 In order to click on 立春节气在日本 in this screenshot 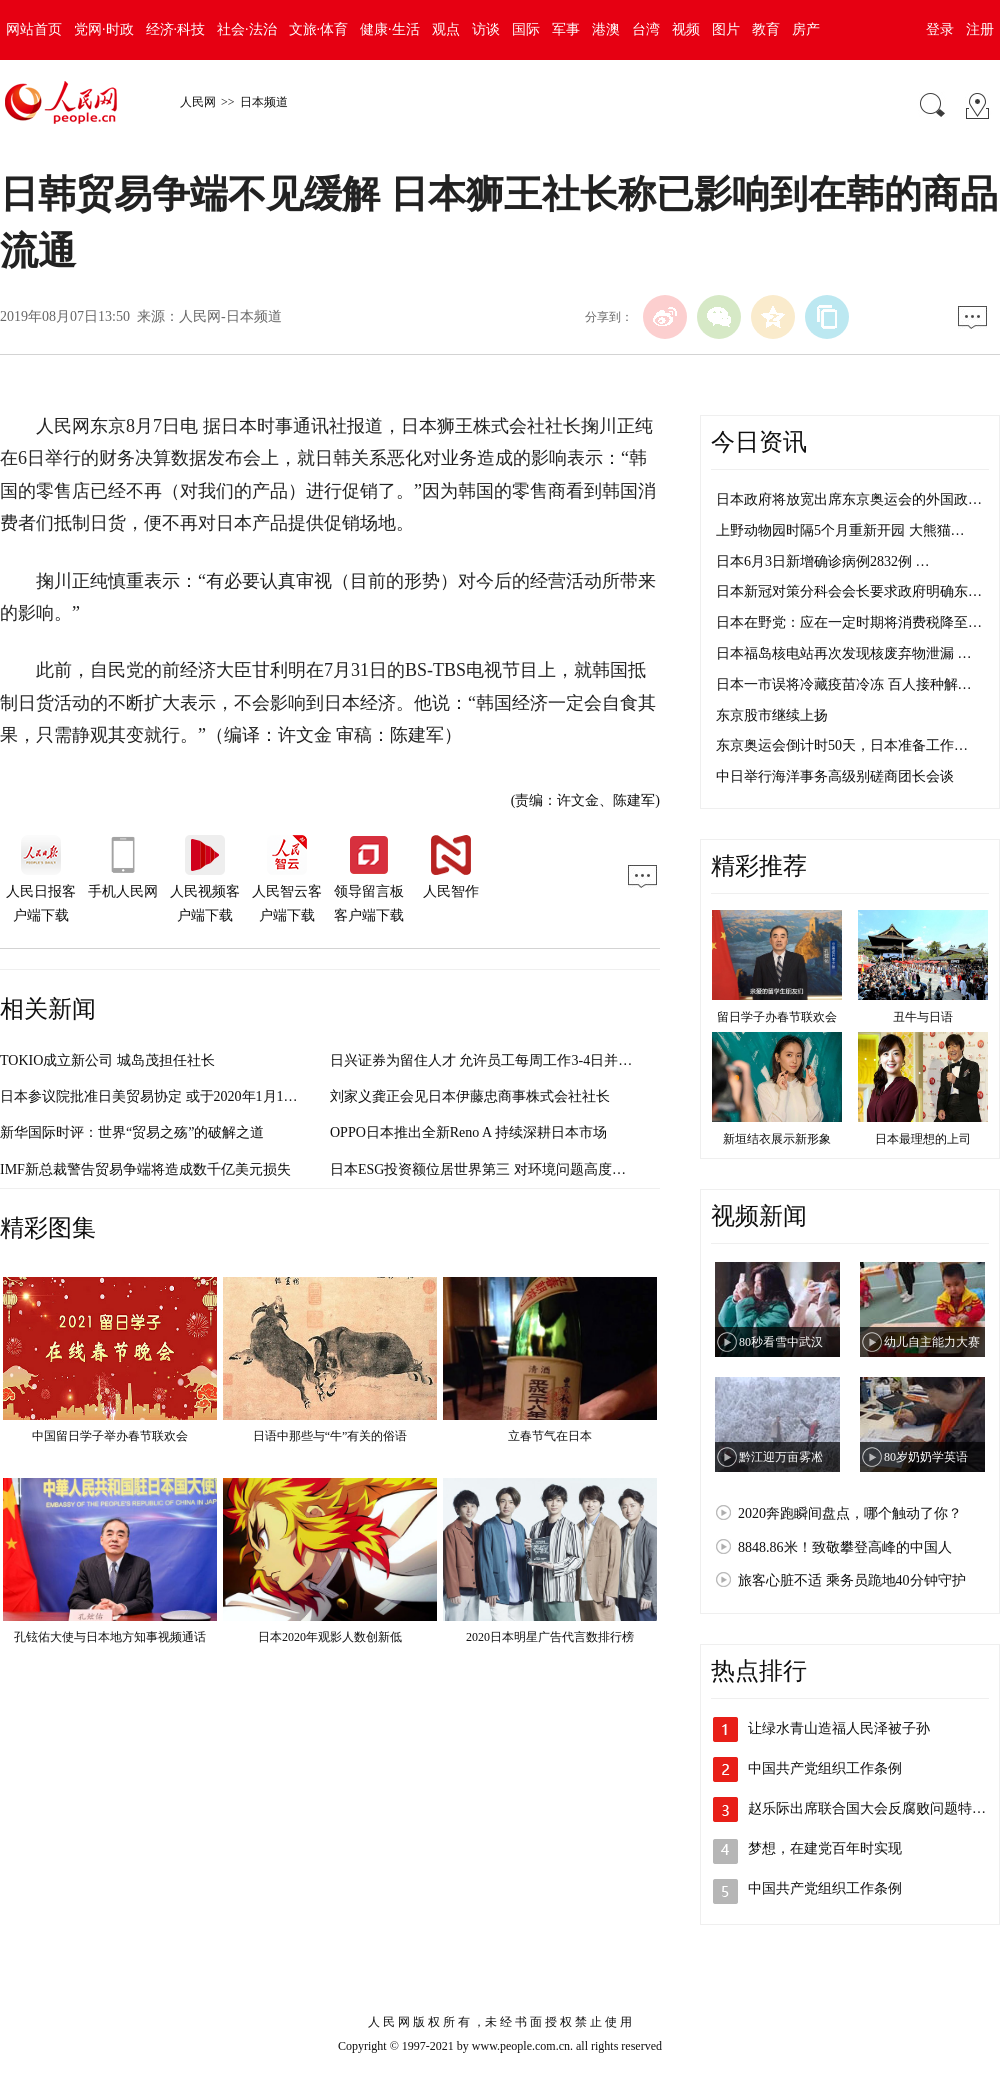, I will do `click(550, 1436)`.